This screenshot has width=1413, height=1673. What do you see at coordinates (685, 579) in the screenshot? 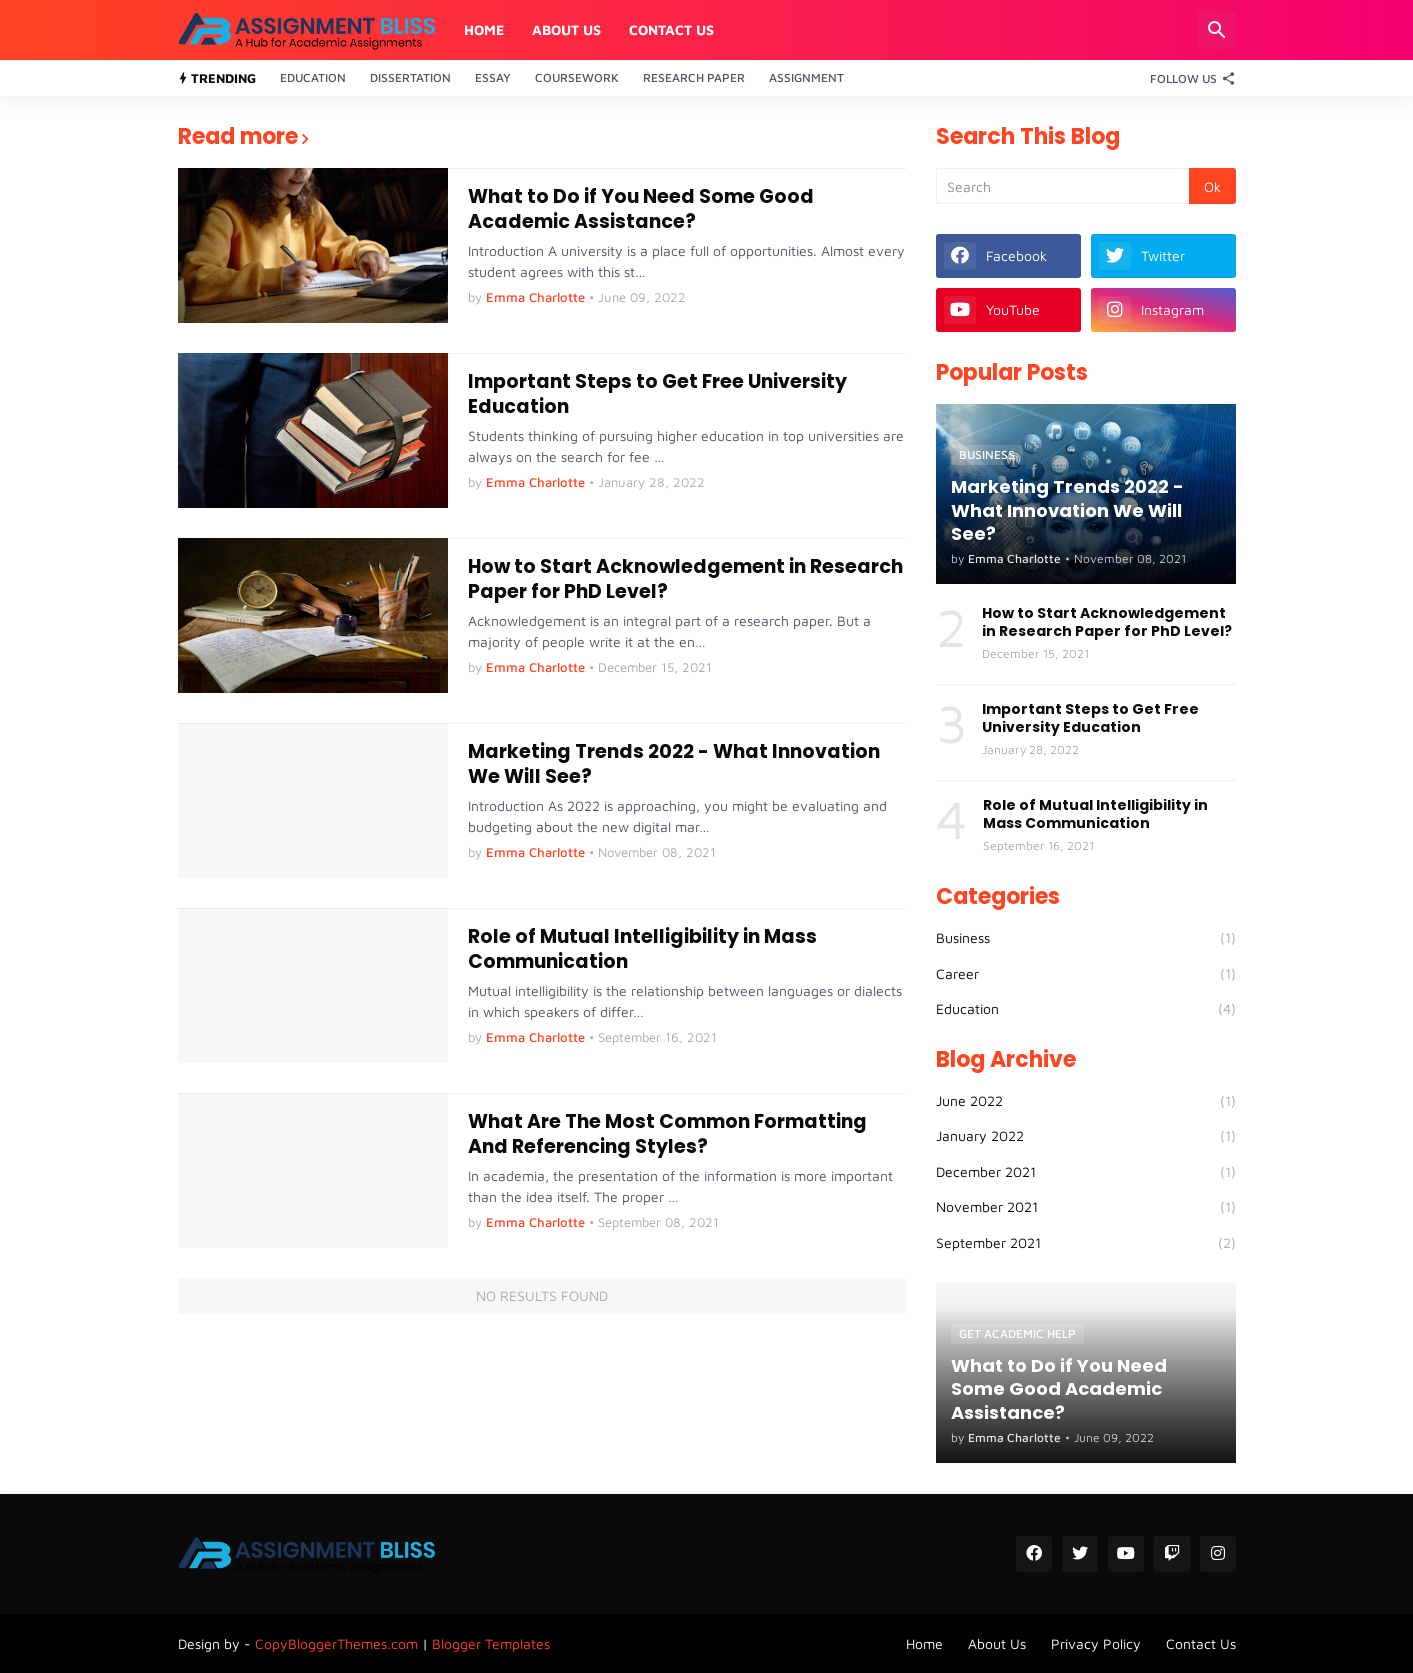
I see `How to Start Acknowledgement in Research Paper for PhD Level?` at bounding box center [685, 579].